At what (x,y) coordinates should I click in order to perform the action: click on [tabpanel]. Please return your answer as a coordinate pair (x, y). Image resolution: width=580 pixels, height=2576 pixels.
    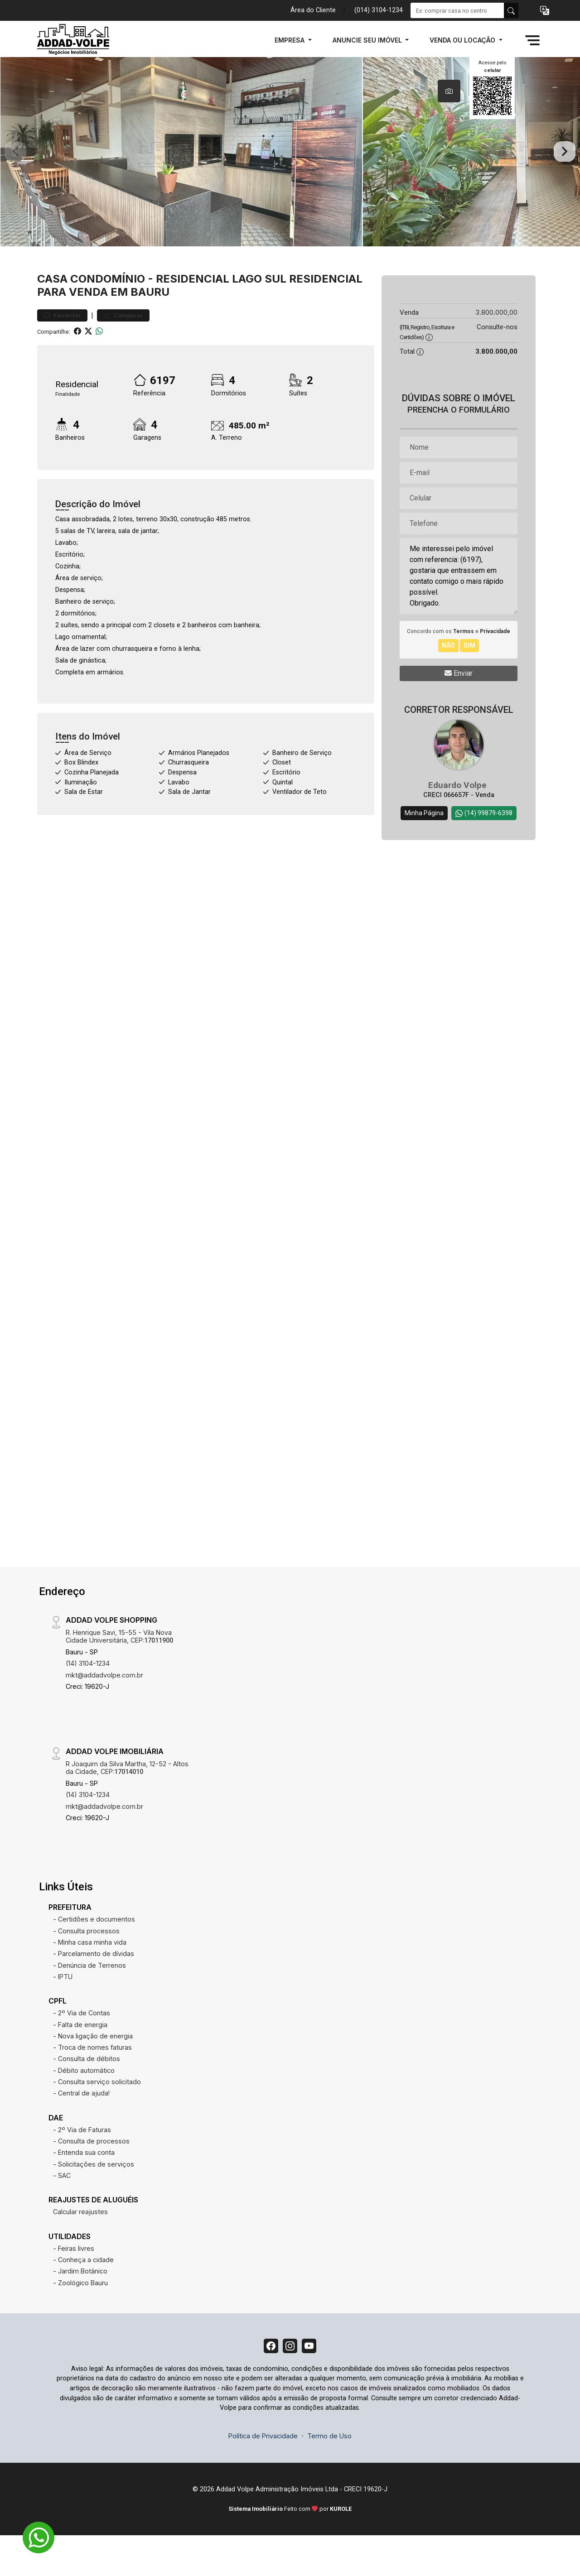
    Looking at the image, I should click on (290, 170).